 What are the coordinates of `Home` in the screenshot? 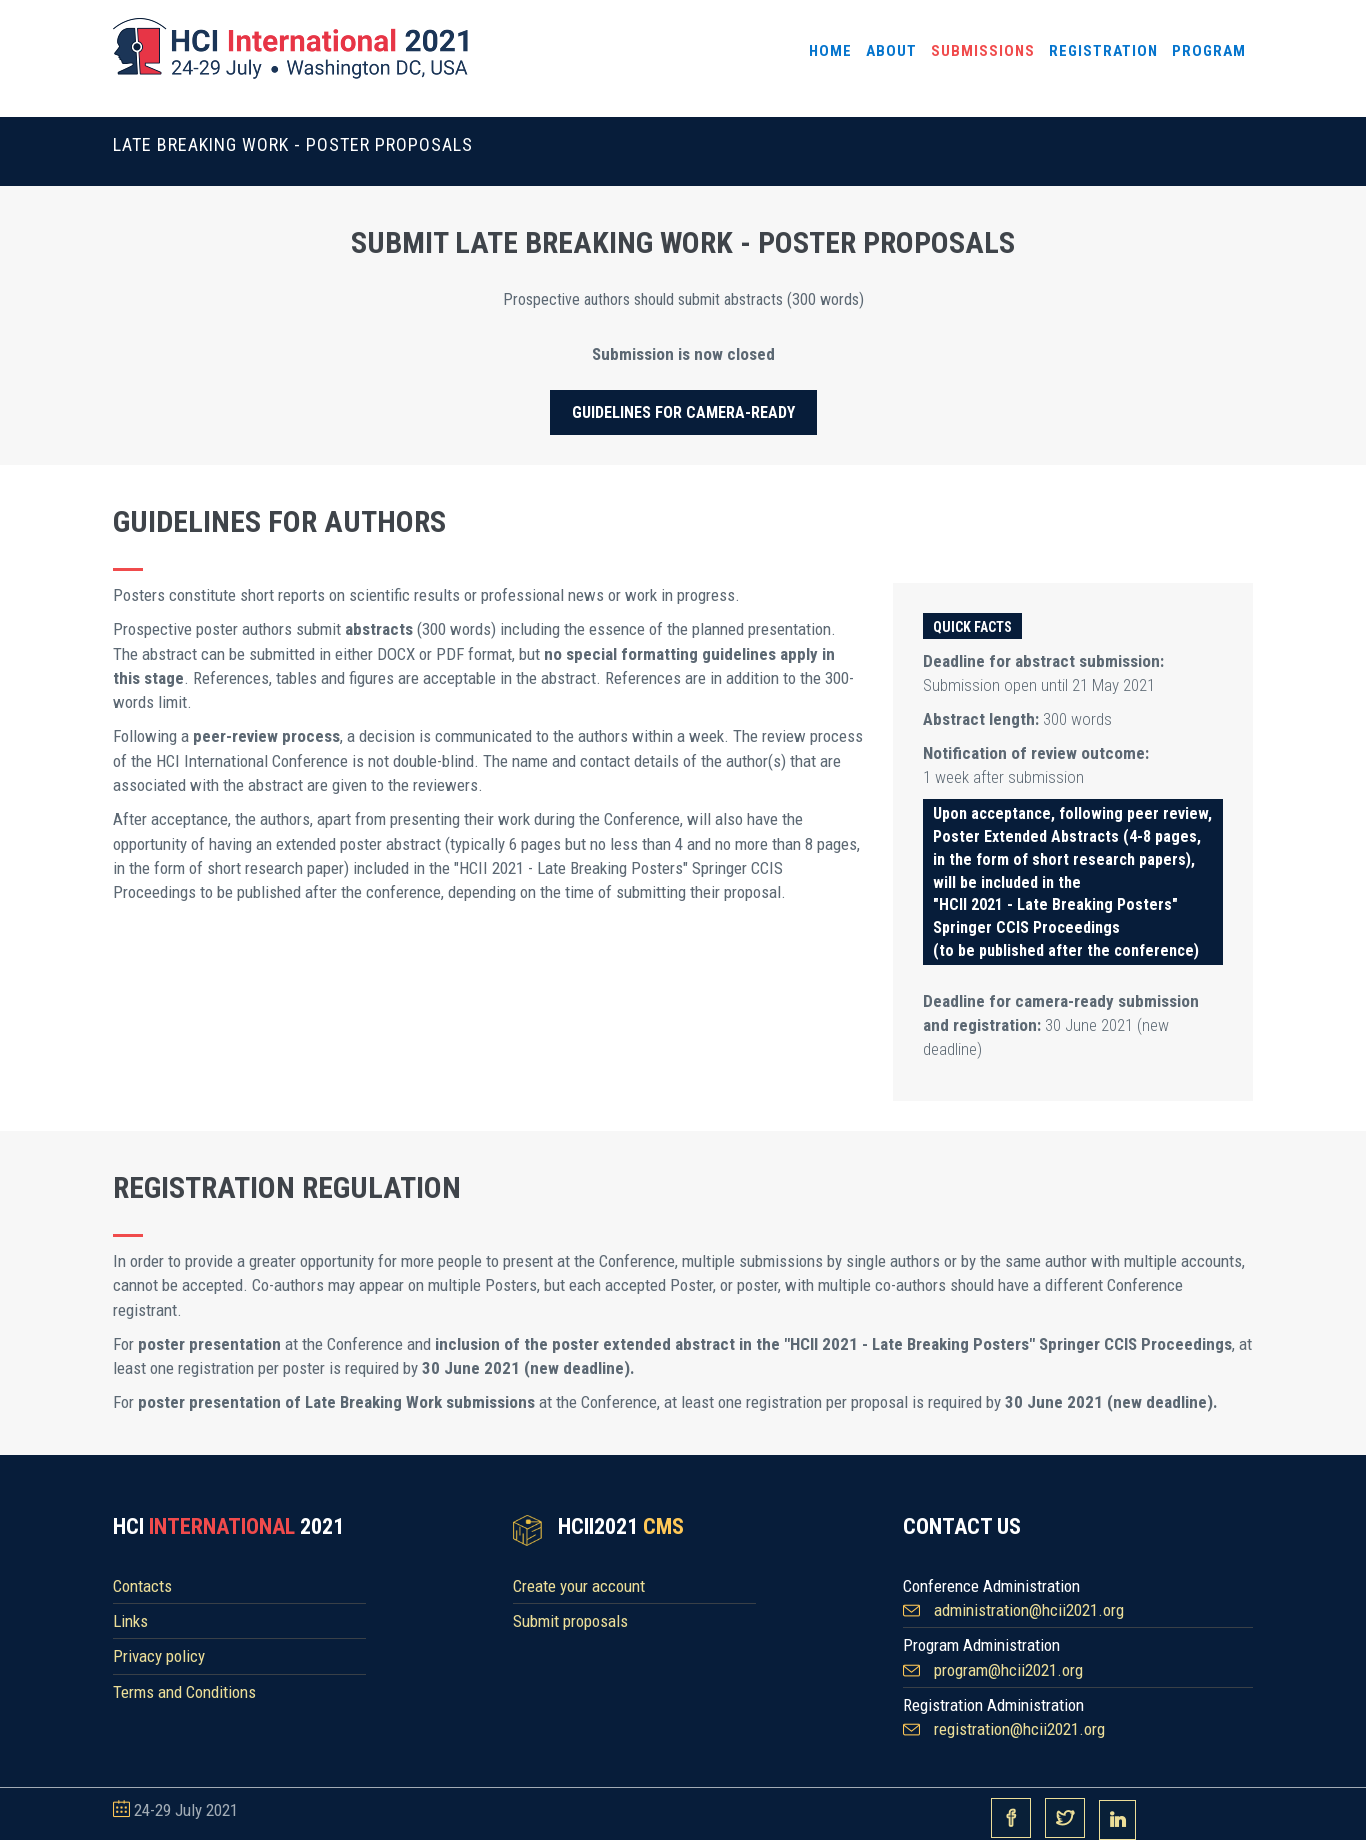 It's located at (830, 51).